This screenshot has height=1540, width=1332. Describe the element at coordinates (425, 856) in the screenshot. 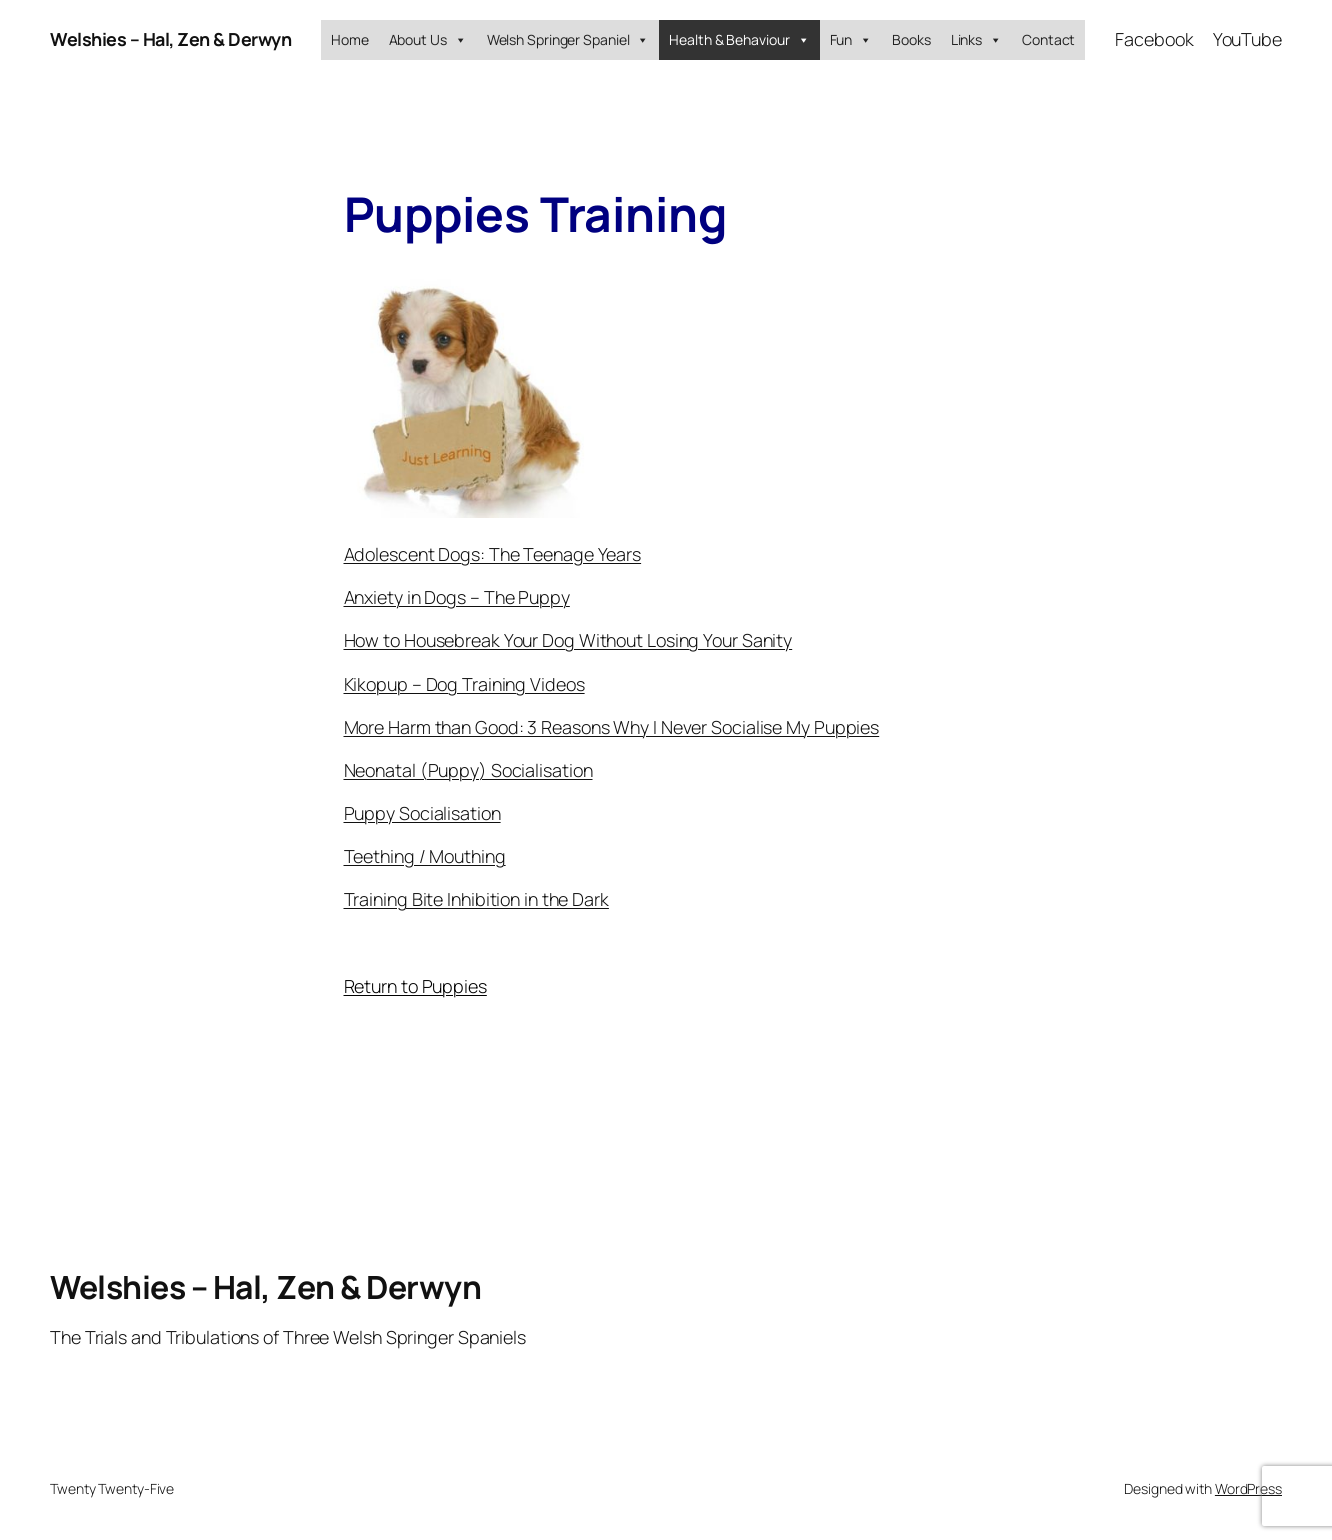

I see `Teething / Mouthing` at that location.